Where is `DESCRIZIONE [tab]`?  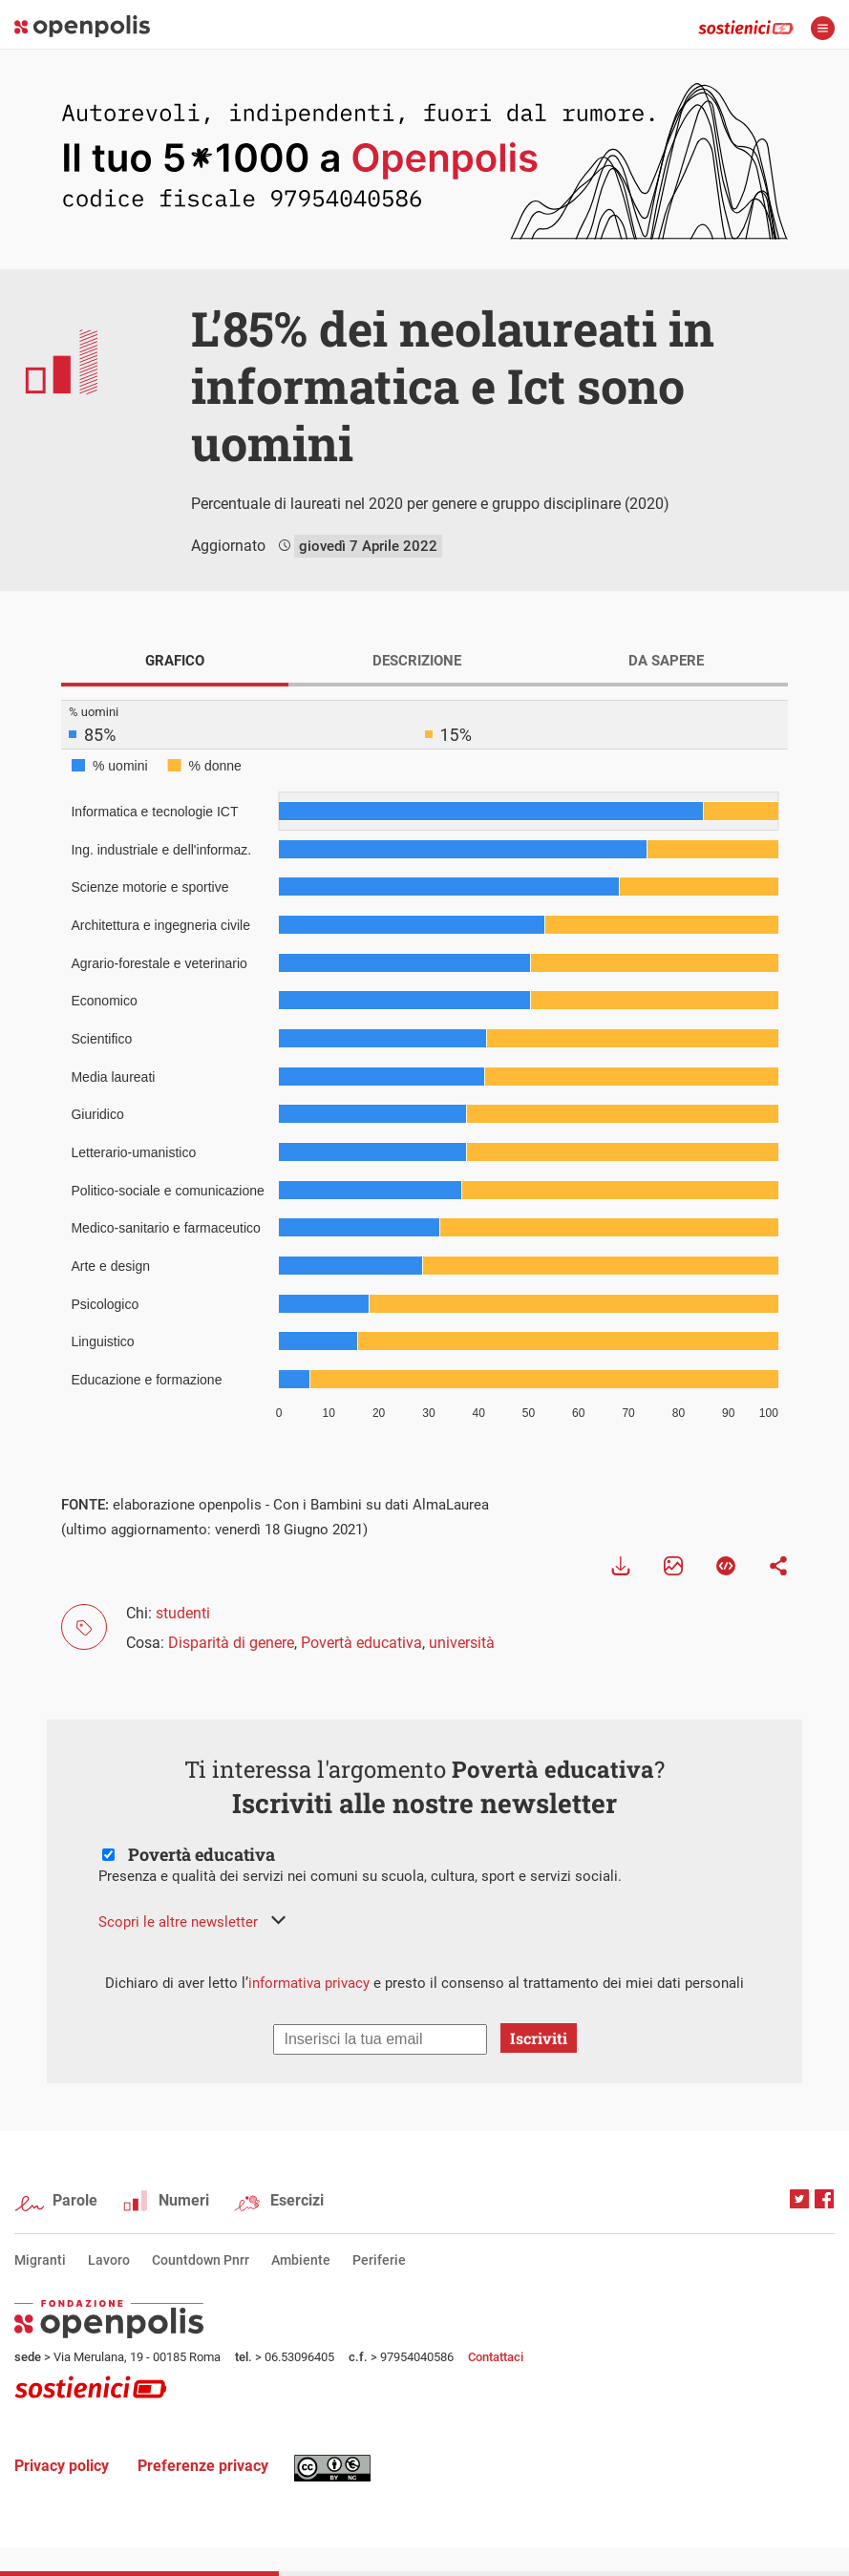 DESCRIZIONE [tab] is located at coordinates (416, 660).